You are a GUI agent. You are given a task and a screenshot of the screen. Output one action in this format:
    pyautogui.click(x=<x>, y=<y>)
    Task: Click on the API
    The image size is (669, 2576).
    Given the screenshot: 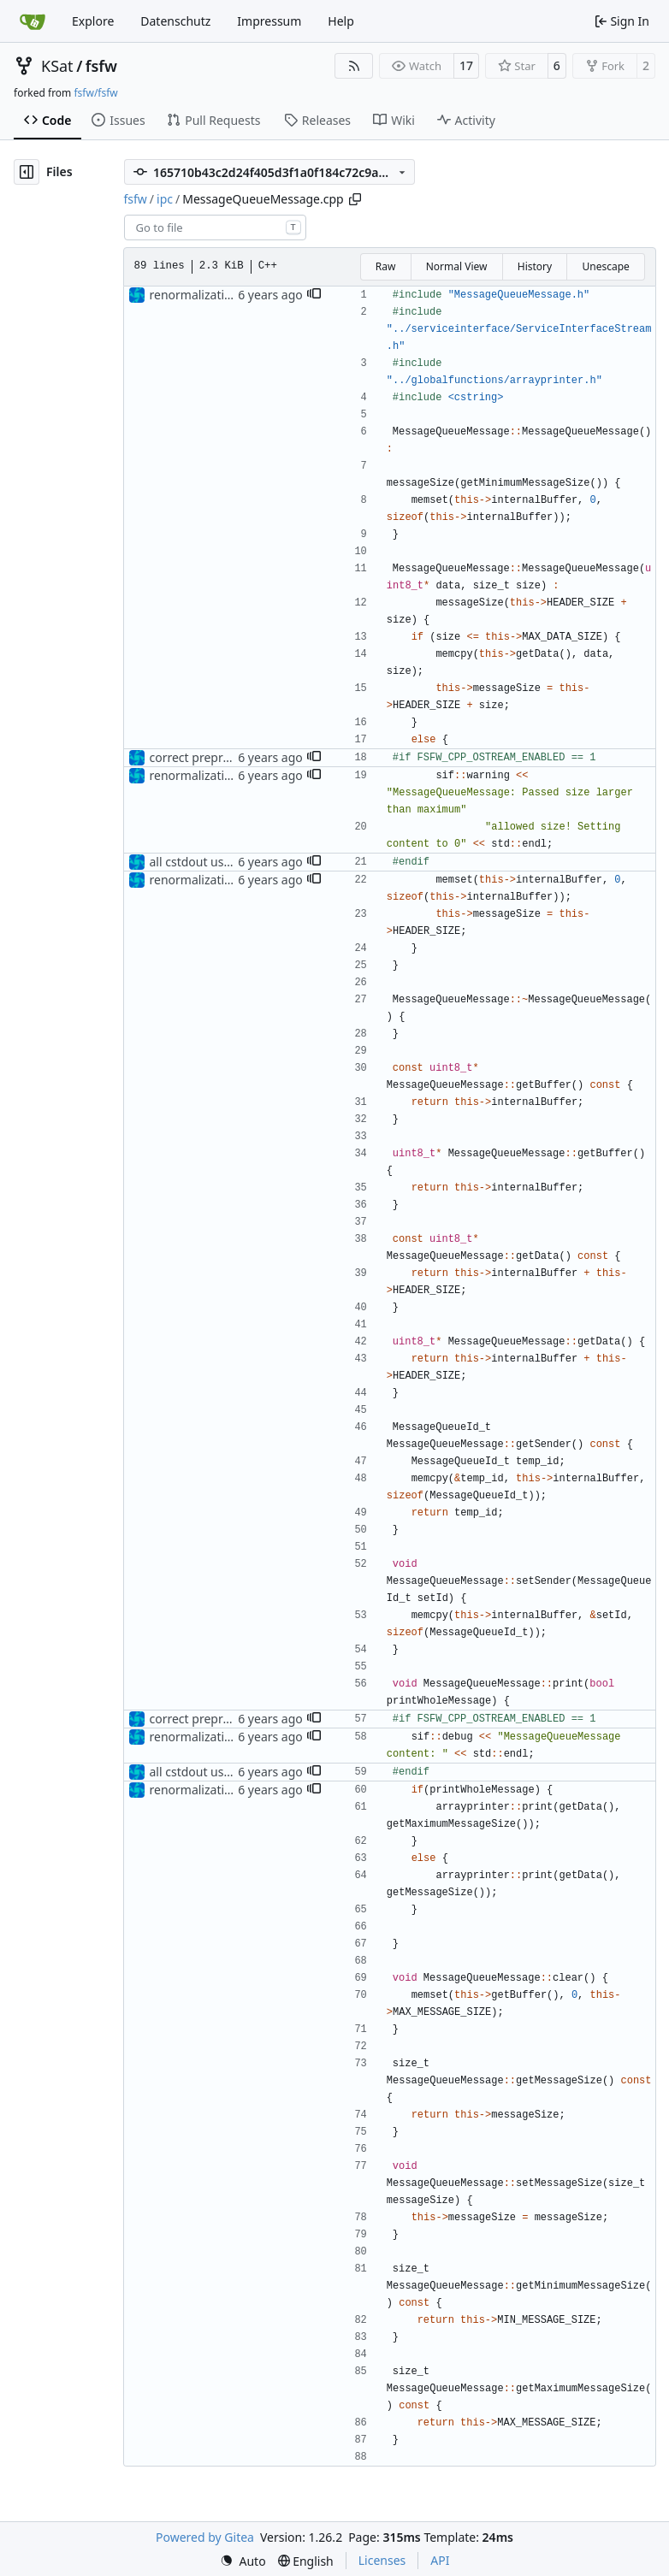 What is the action you would take?
    pyautogui.click(x=439, y=2560)
    